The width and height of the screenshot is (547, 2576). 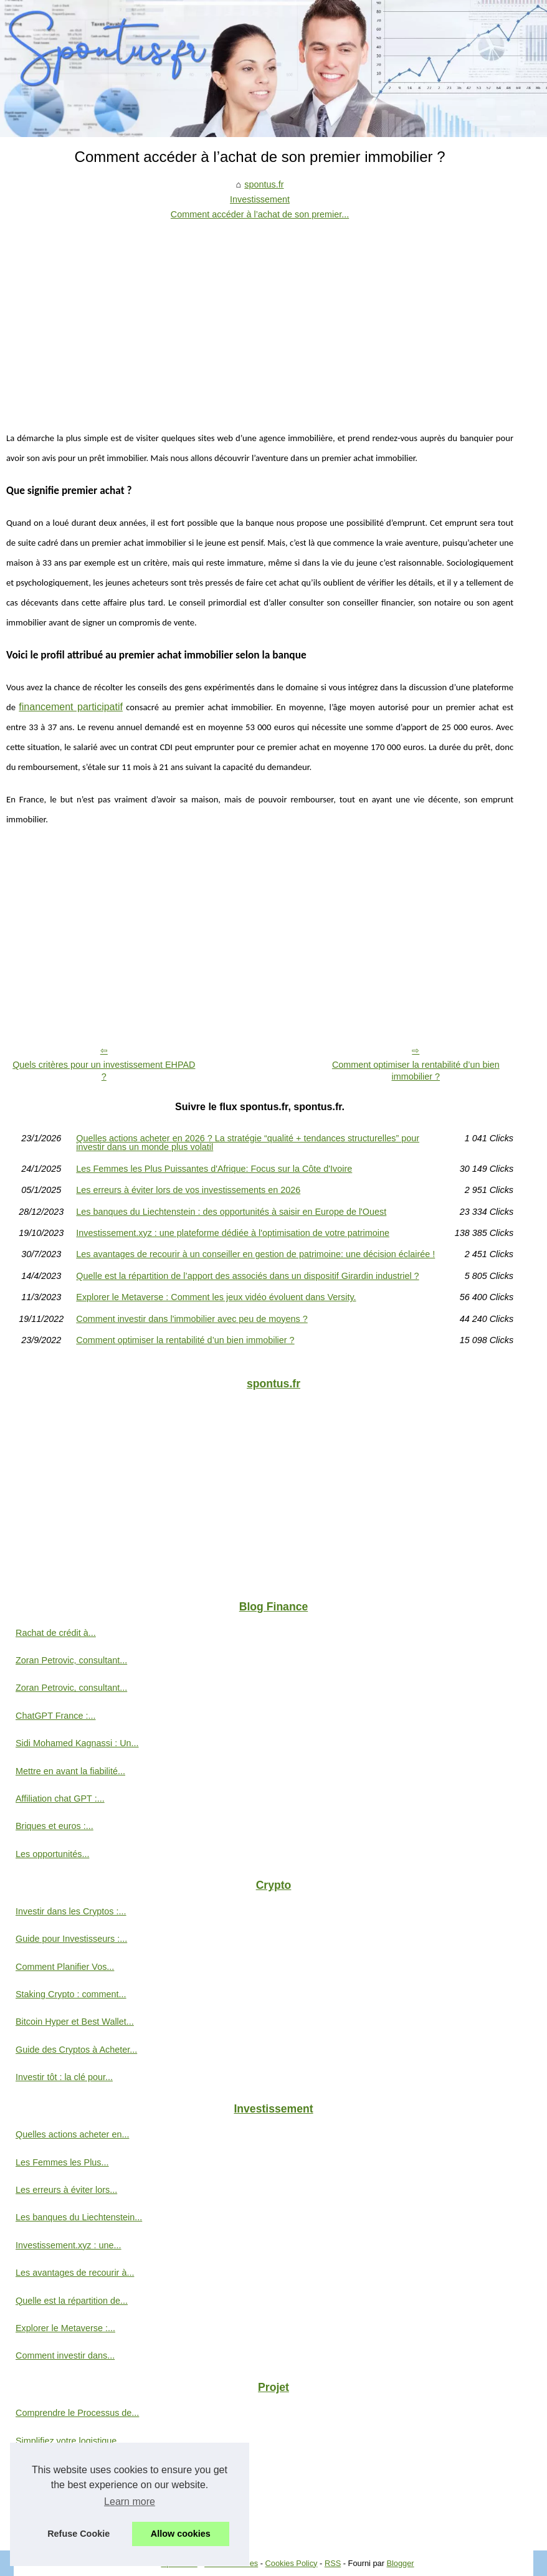 What do you see at coordinates (72, 2134) in the screenshot?
I see `Quelles actions acheter en...` at bounding box center [72, 2134].